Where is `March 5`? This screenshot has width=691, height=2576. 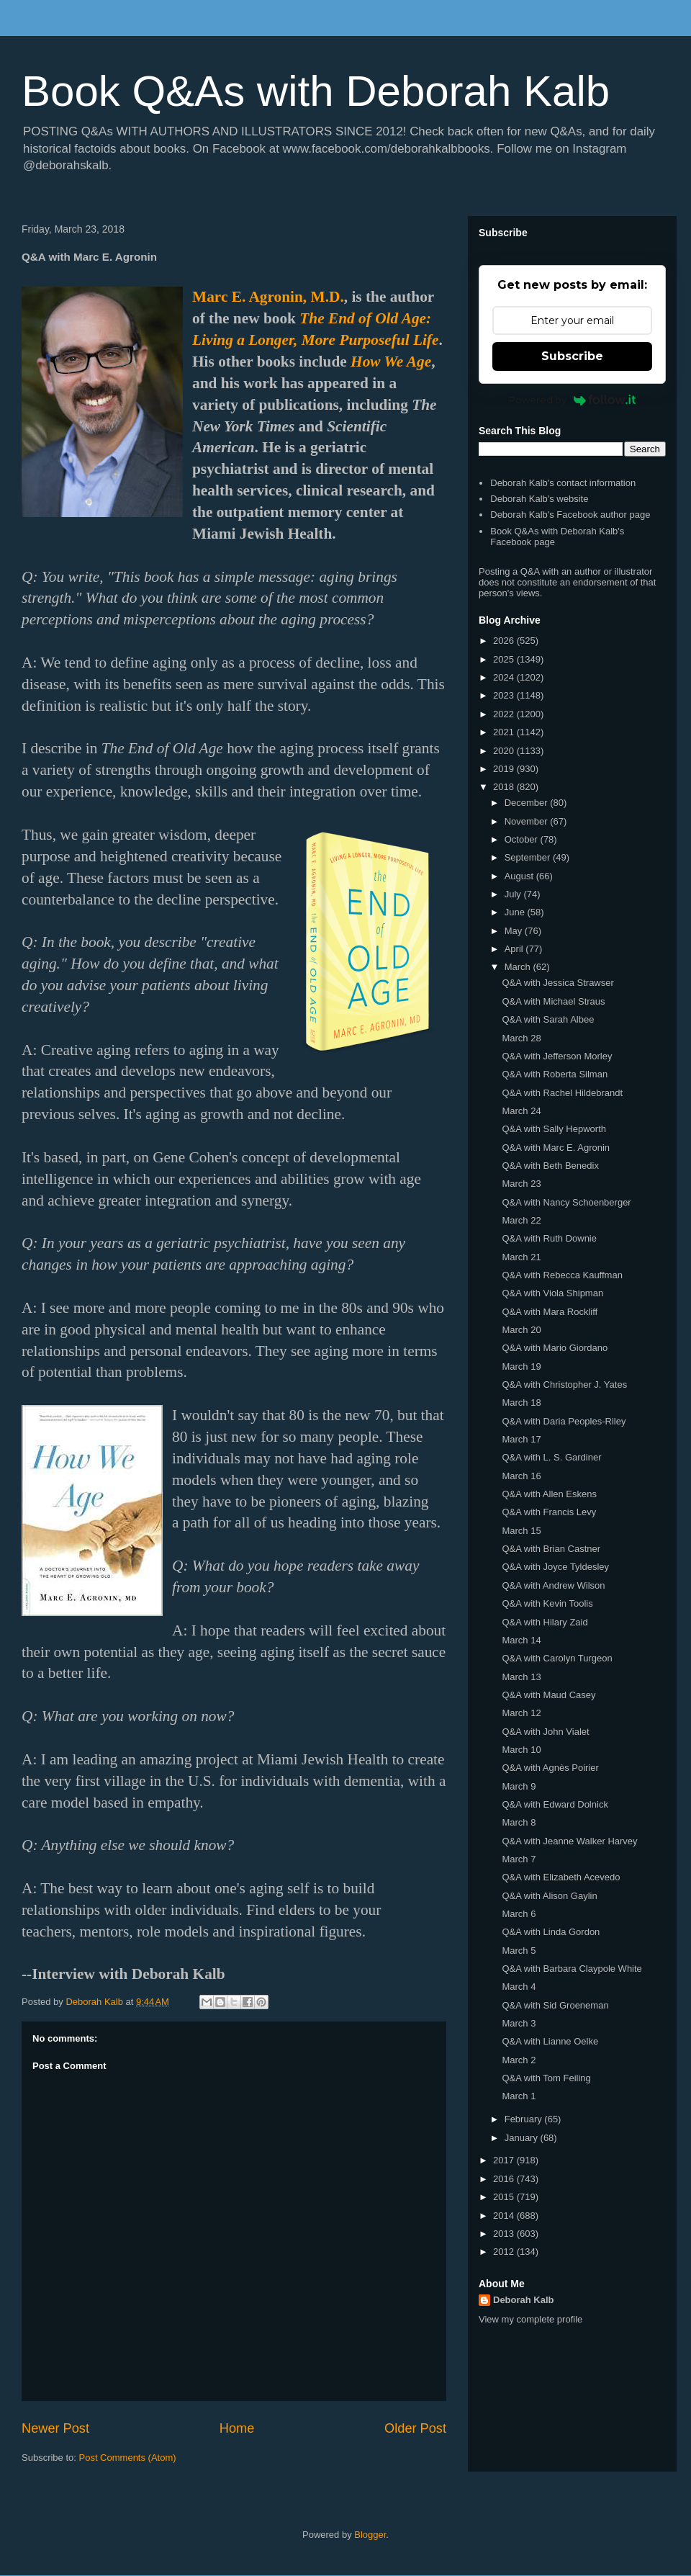 March 5 is located at coordinates (519, 1950).